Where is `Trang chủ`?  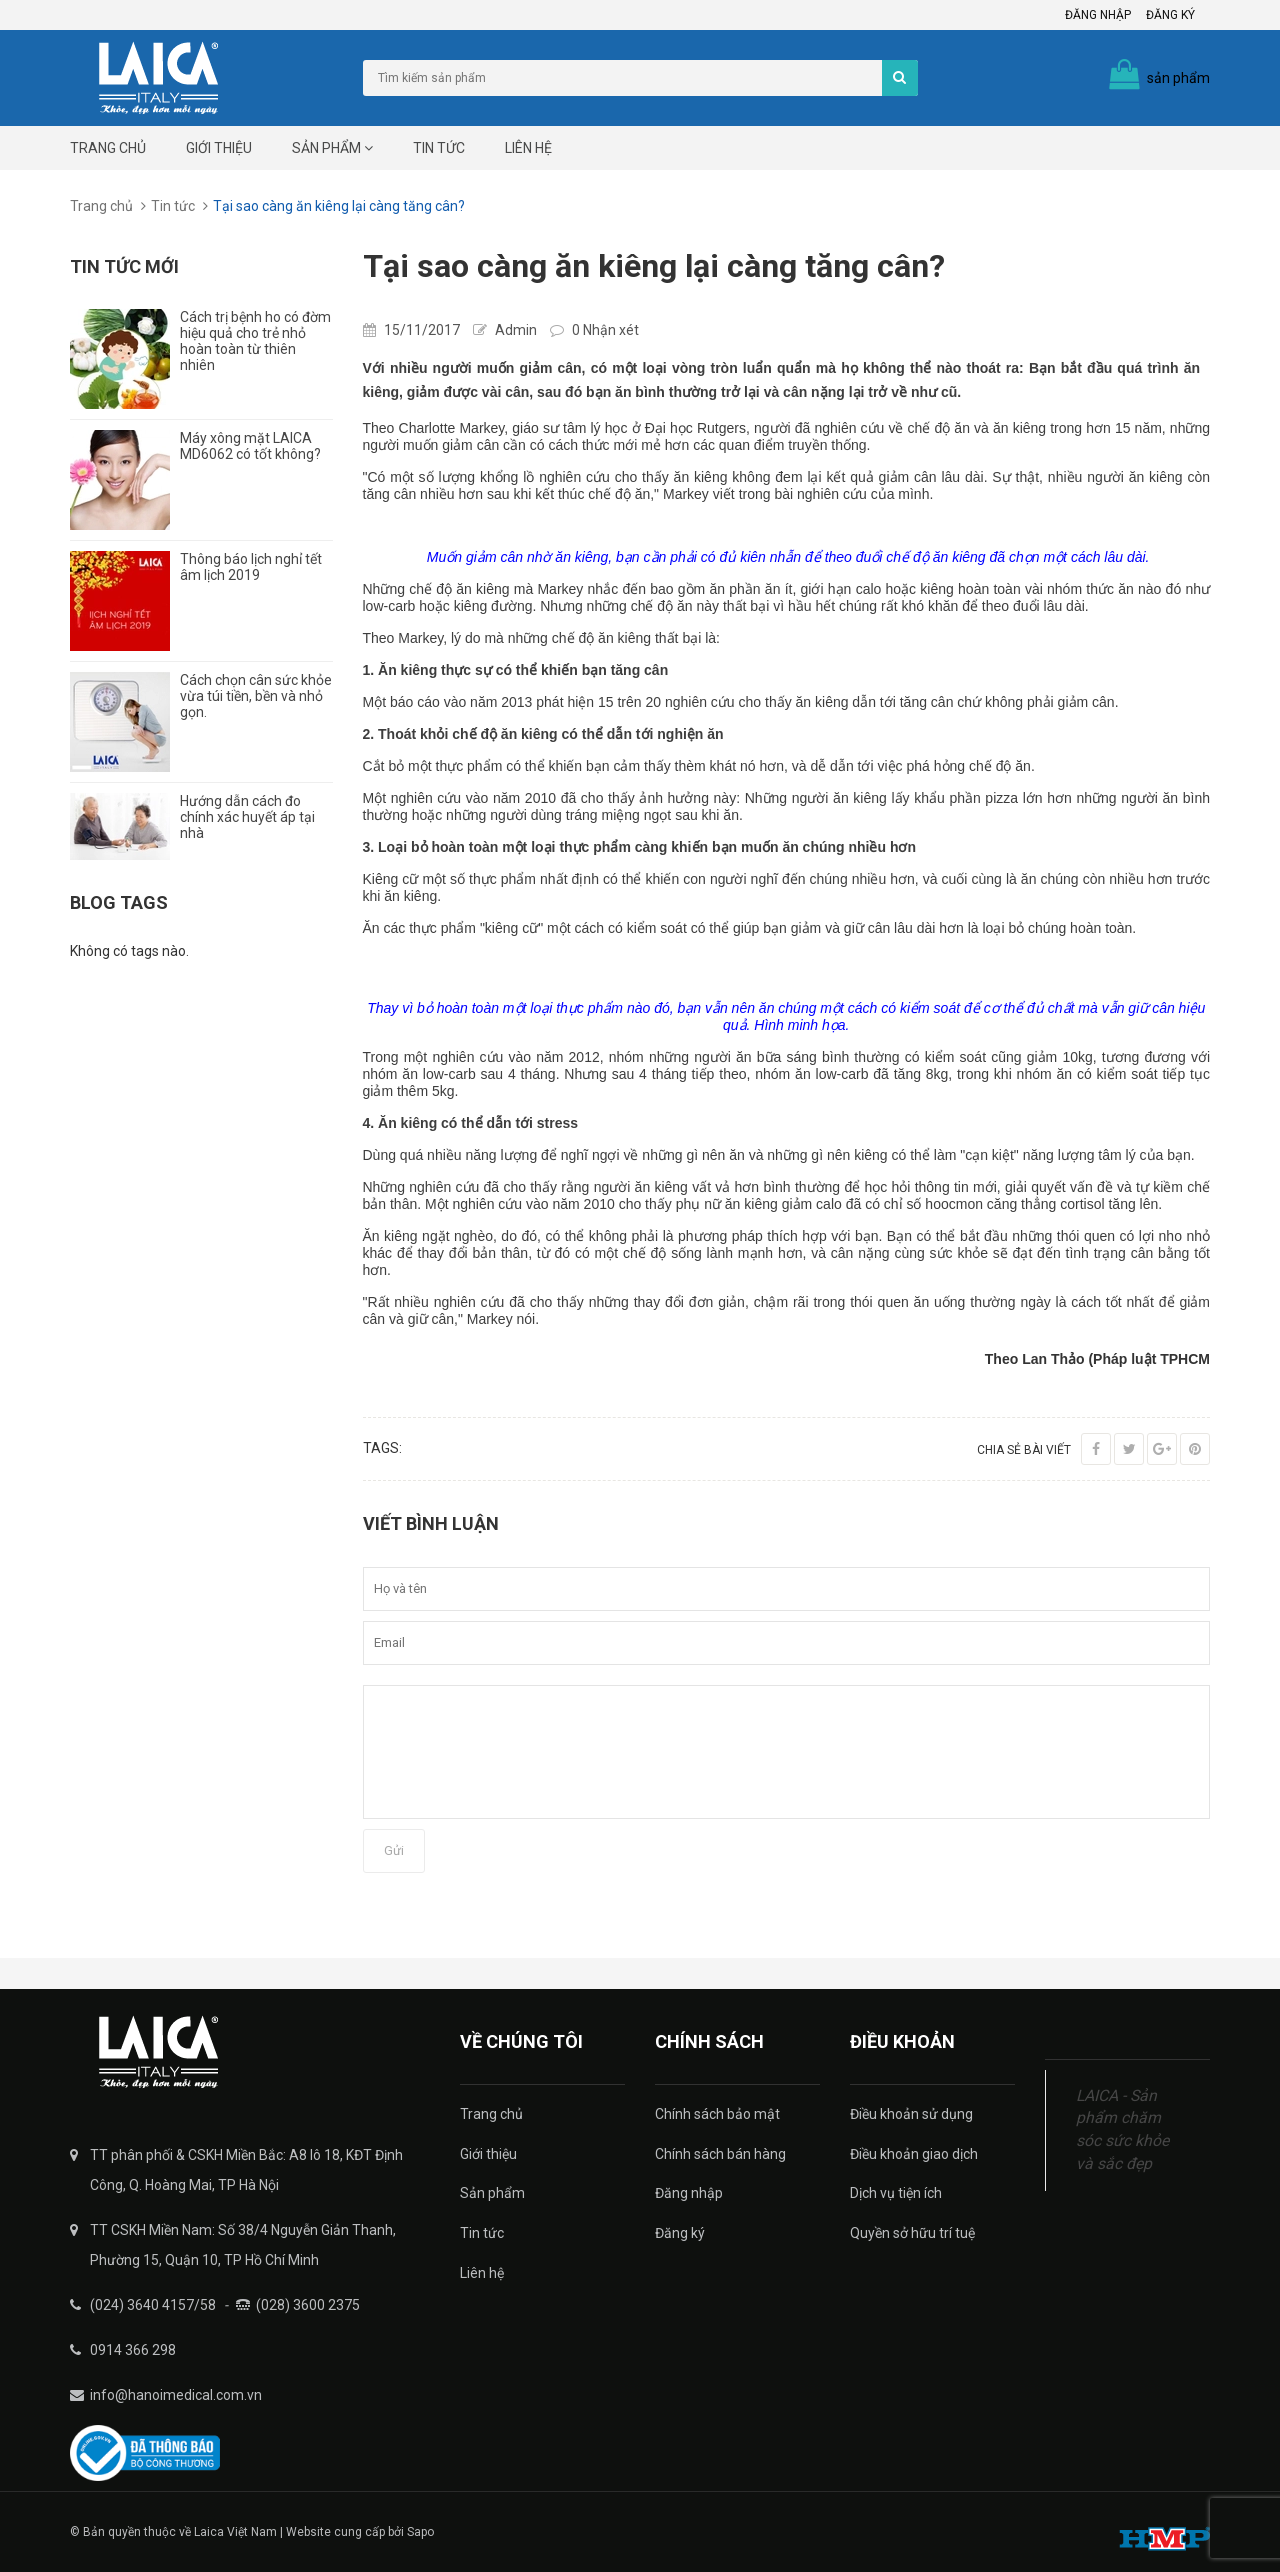 Trang chủ is located at coordinates (108, 148).